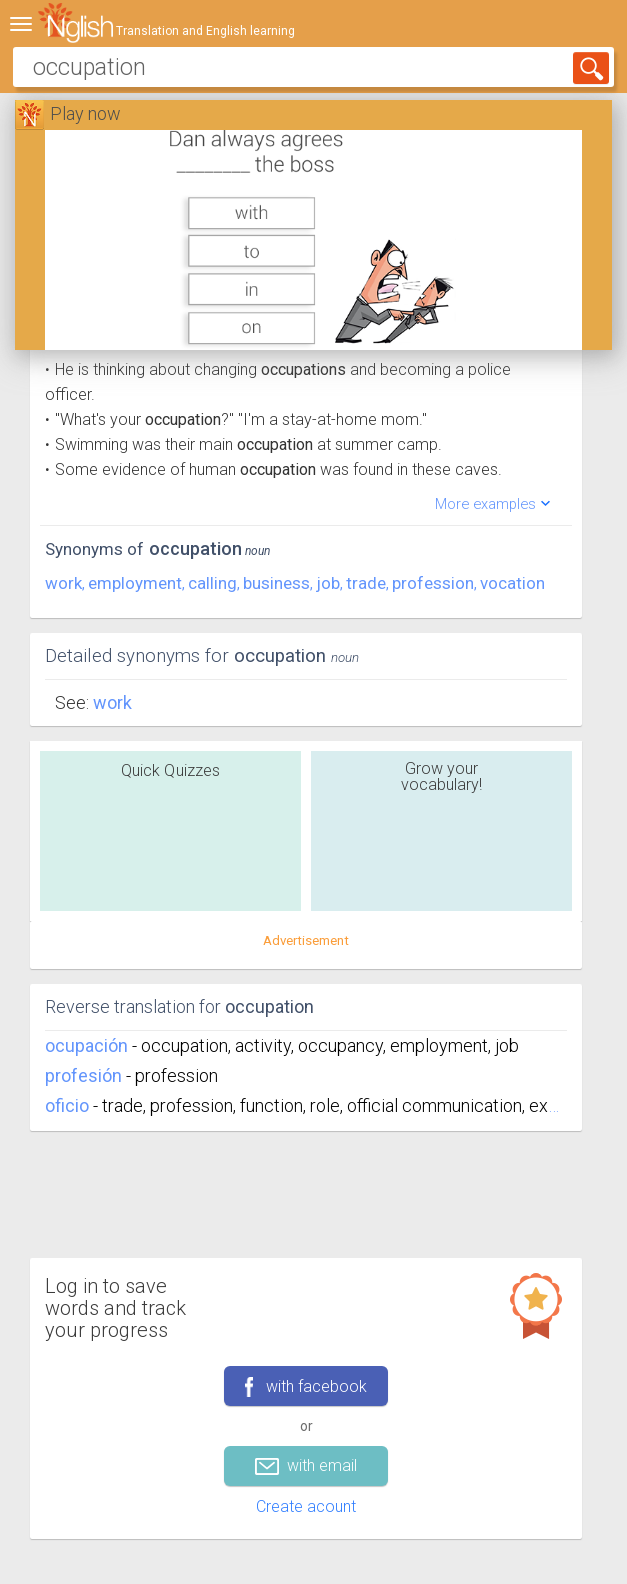 The image size is (627, 1584). What do you see at coordinates (83, 1075) in the screenshot?
I see `profesión` at bounding box center [83, 1075].